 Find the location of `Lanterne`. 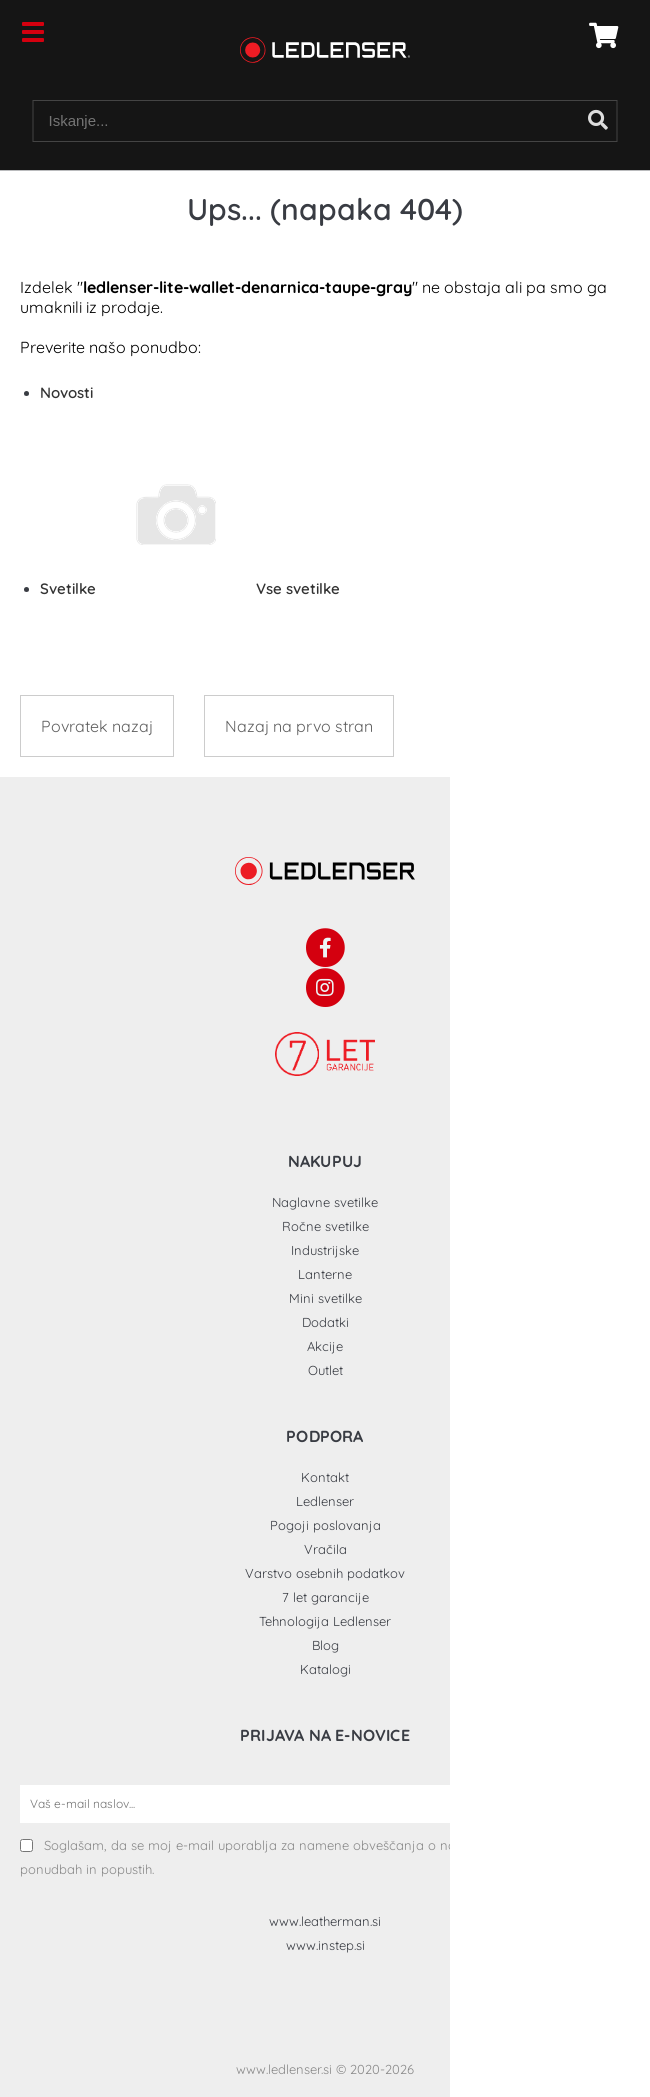

Lanterne is located at coordinates (325, 1274).